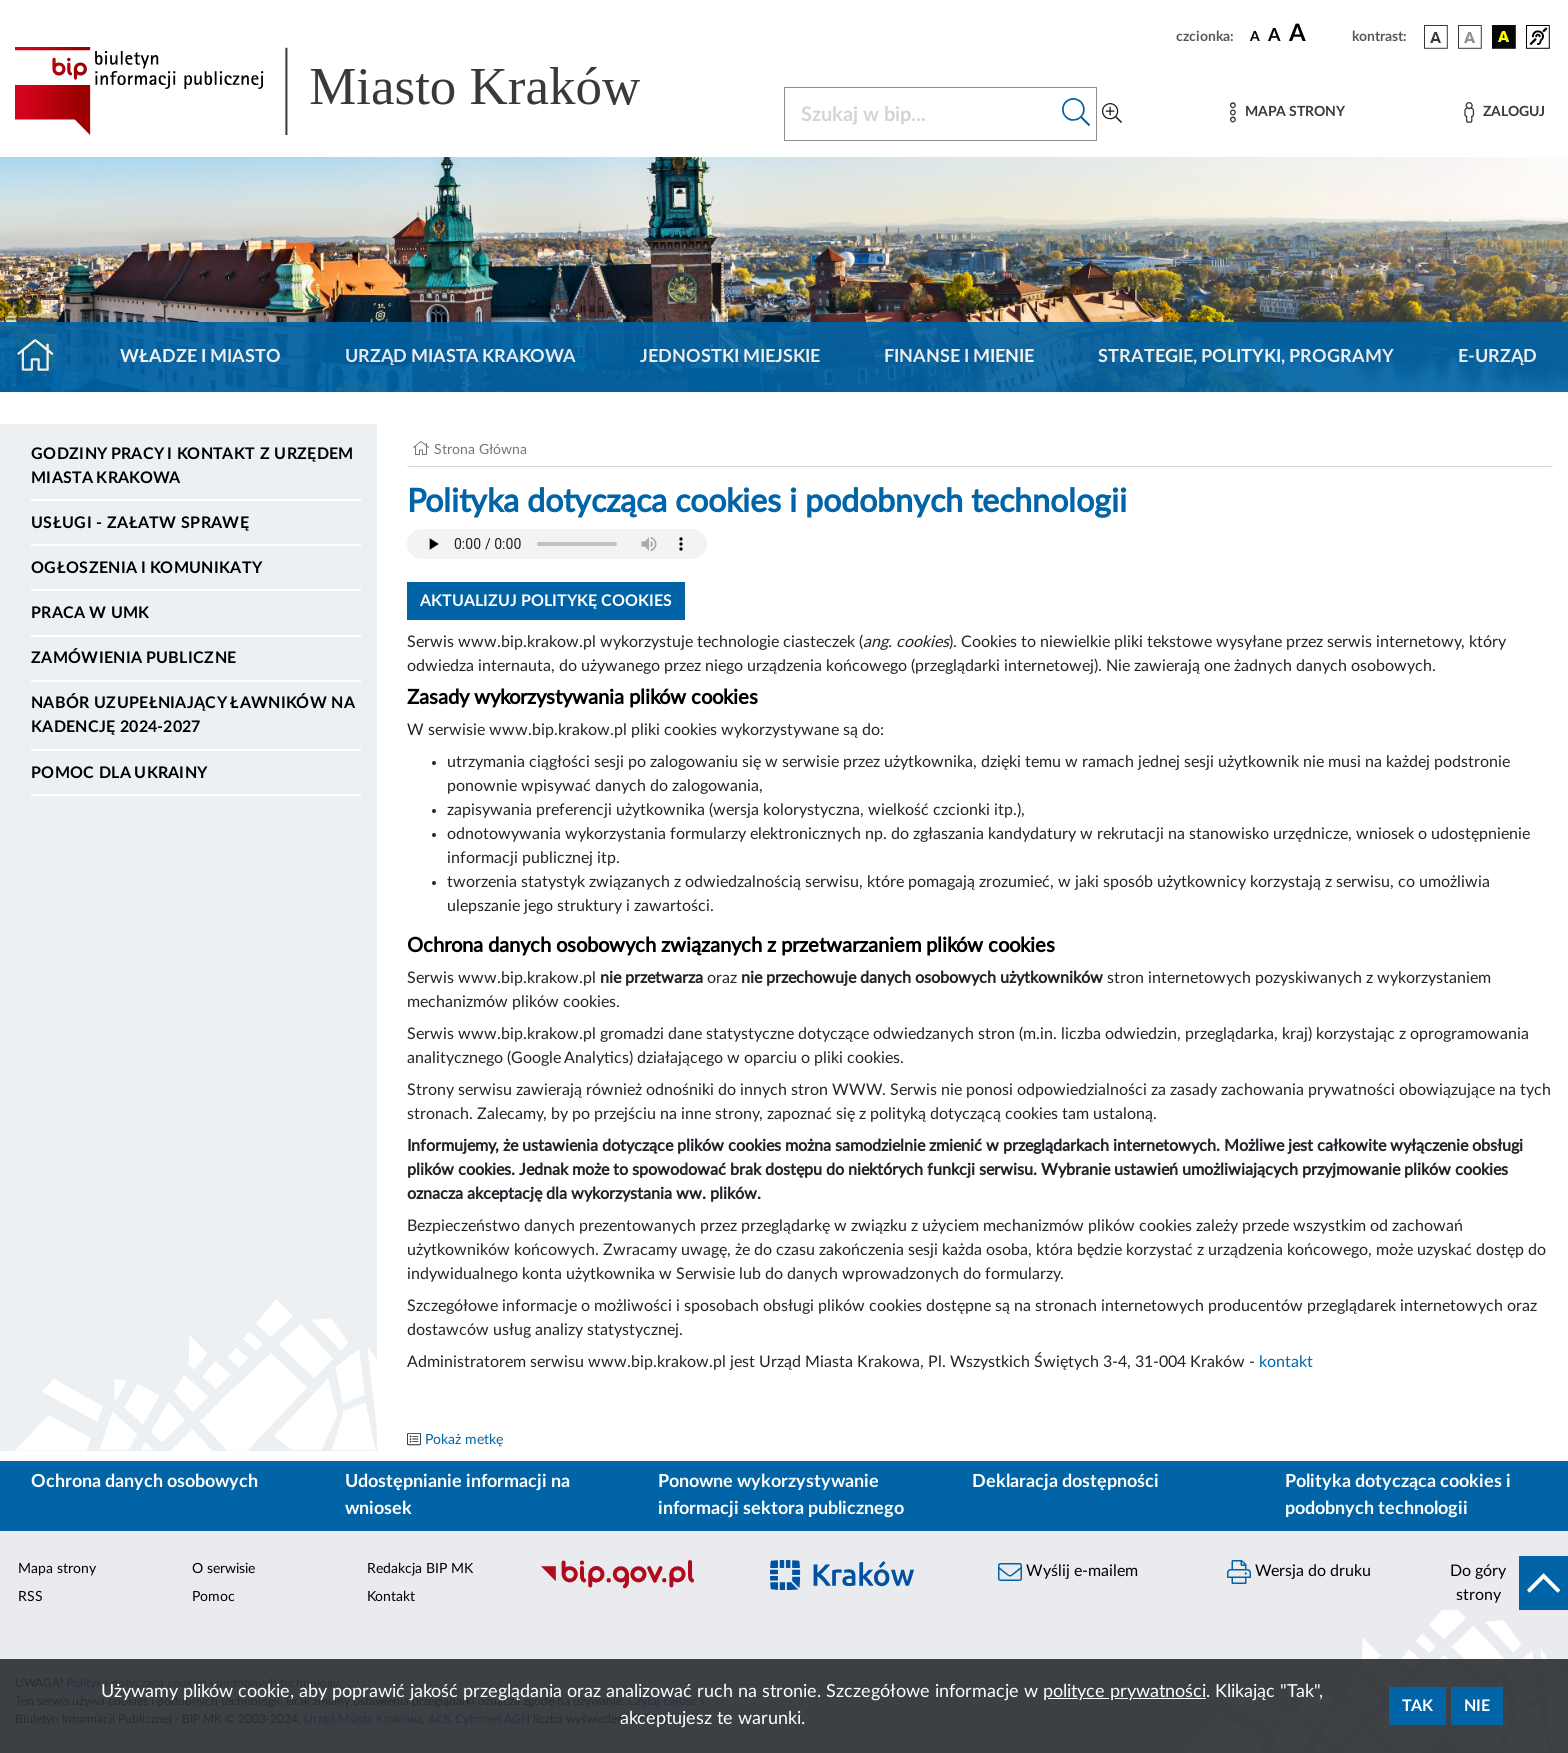 Image resolution: width=1568 pixels, height=1753 pixels. I want to click on Redakcja BIP MK, so click(420, 1569).